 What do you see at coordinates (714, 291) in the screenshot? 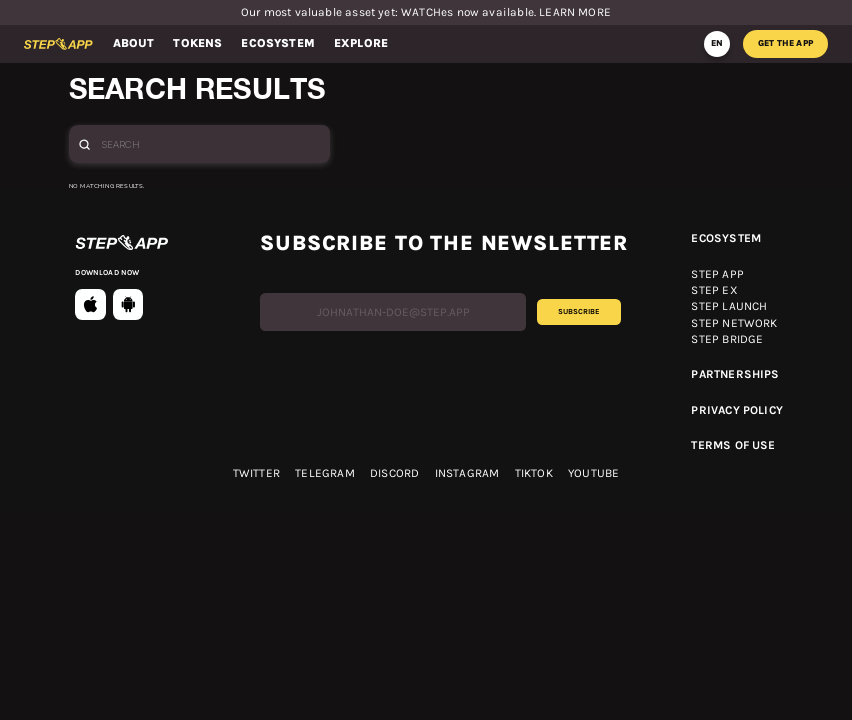
I see `Step ex` at bounding box center [714, 291].